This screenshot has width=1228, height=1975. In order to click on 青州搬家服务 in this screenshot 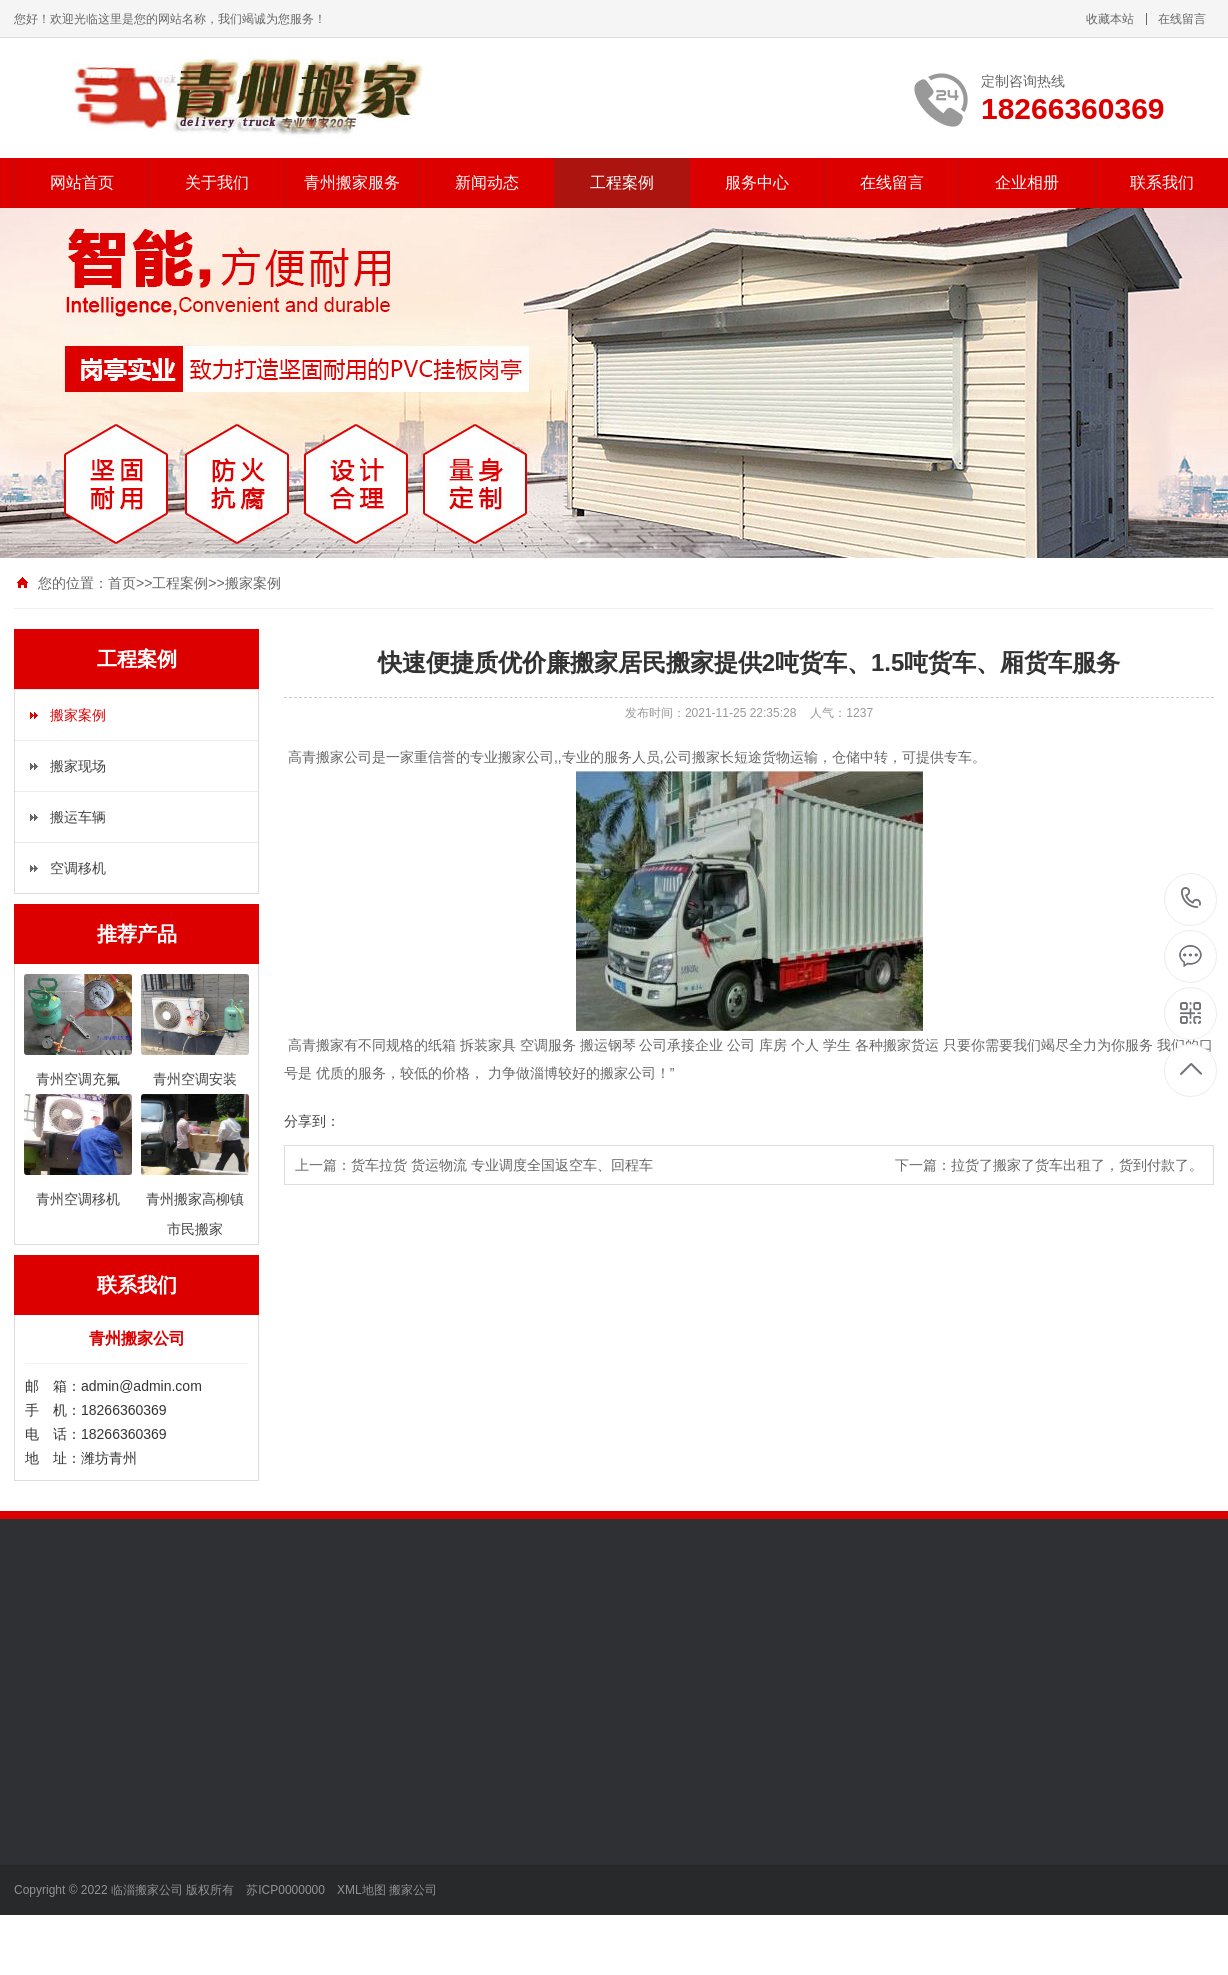, I will do `click(352, 182)`.